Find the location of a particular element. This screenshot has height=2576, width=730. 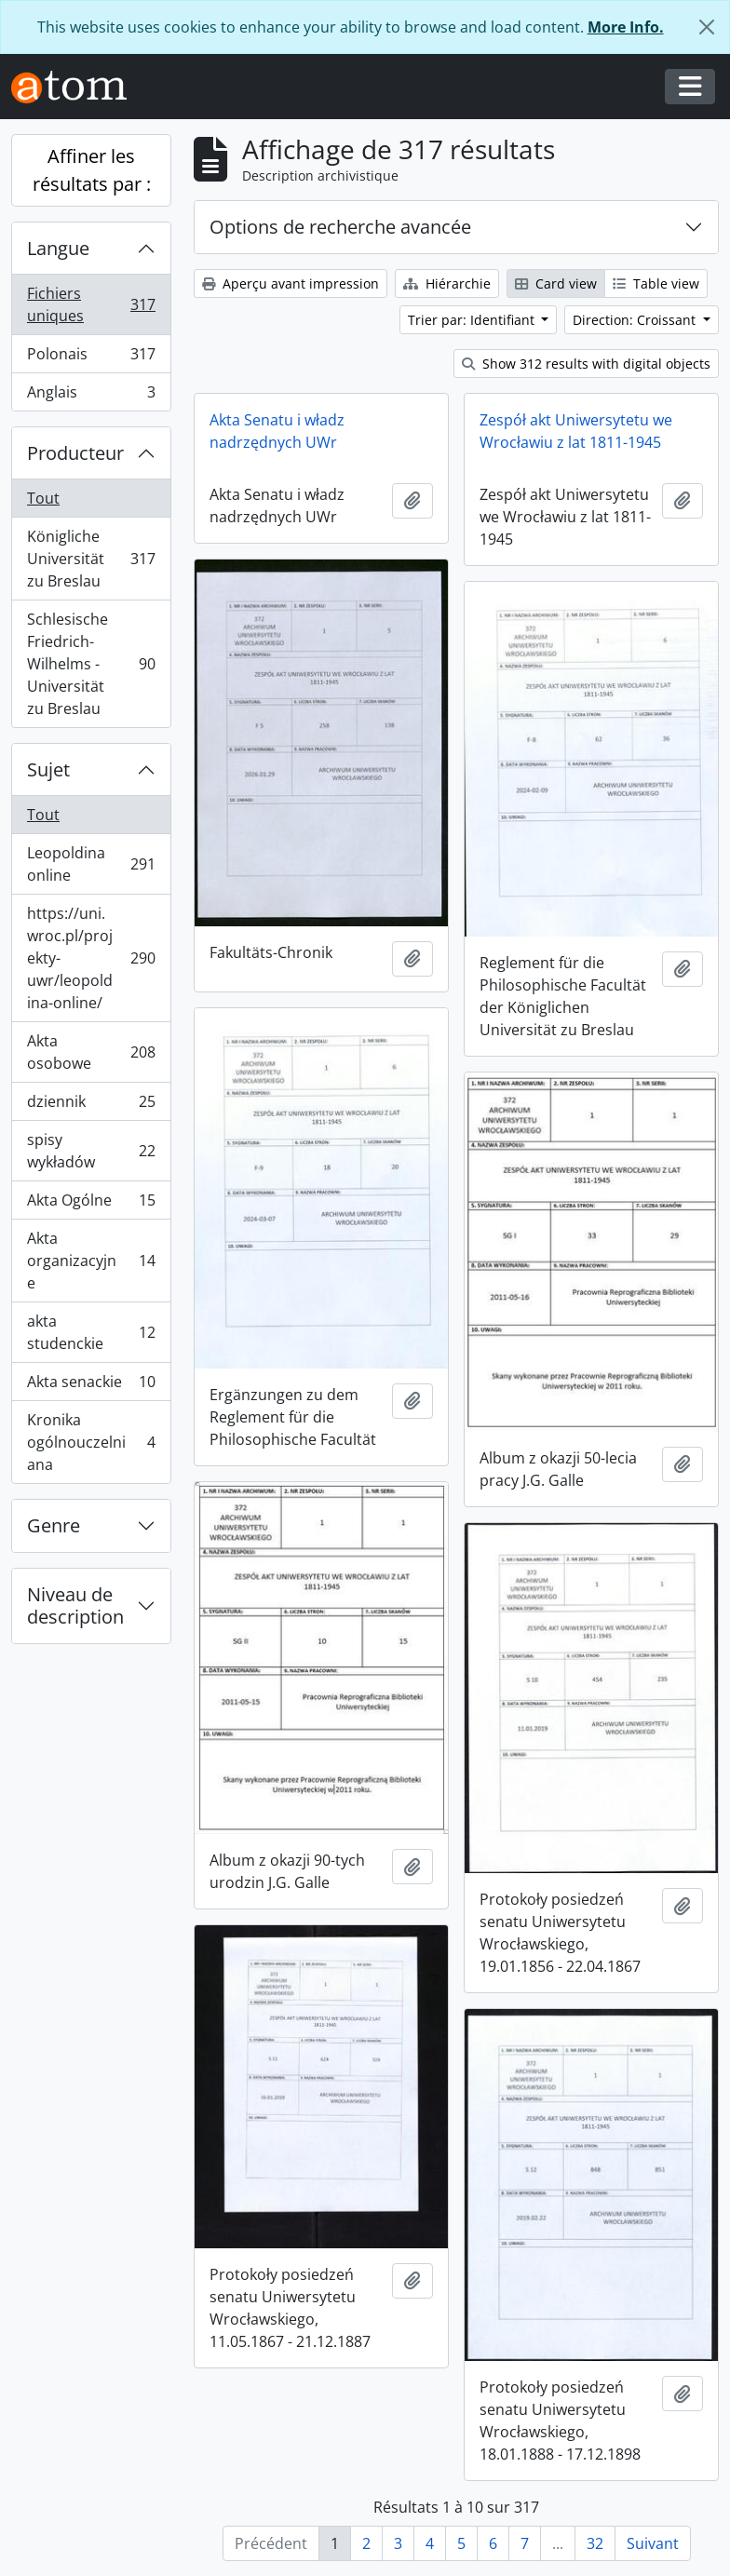

Affiner les résultats par : is located at coordinates (92, 169).